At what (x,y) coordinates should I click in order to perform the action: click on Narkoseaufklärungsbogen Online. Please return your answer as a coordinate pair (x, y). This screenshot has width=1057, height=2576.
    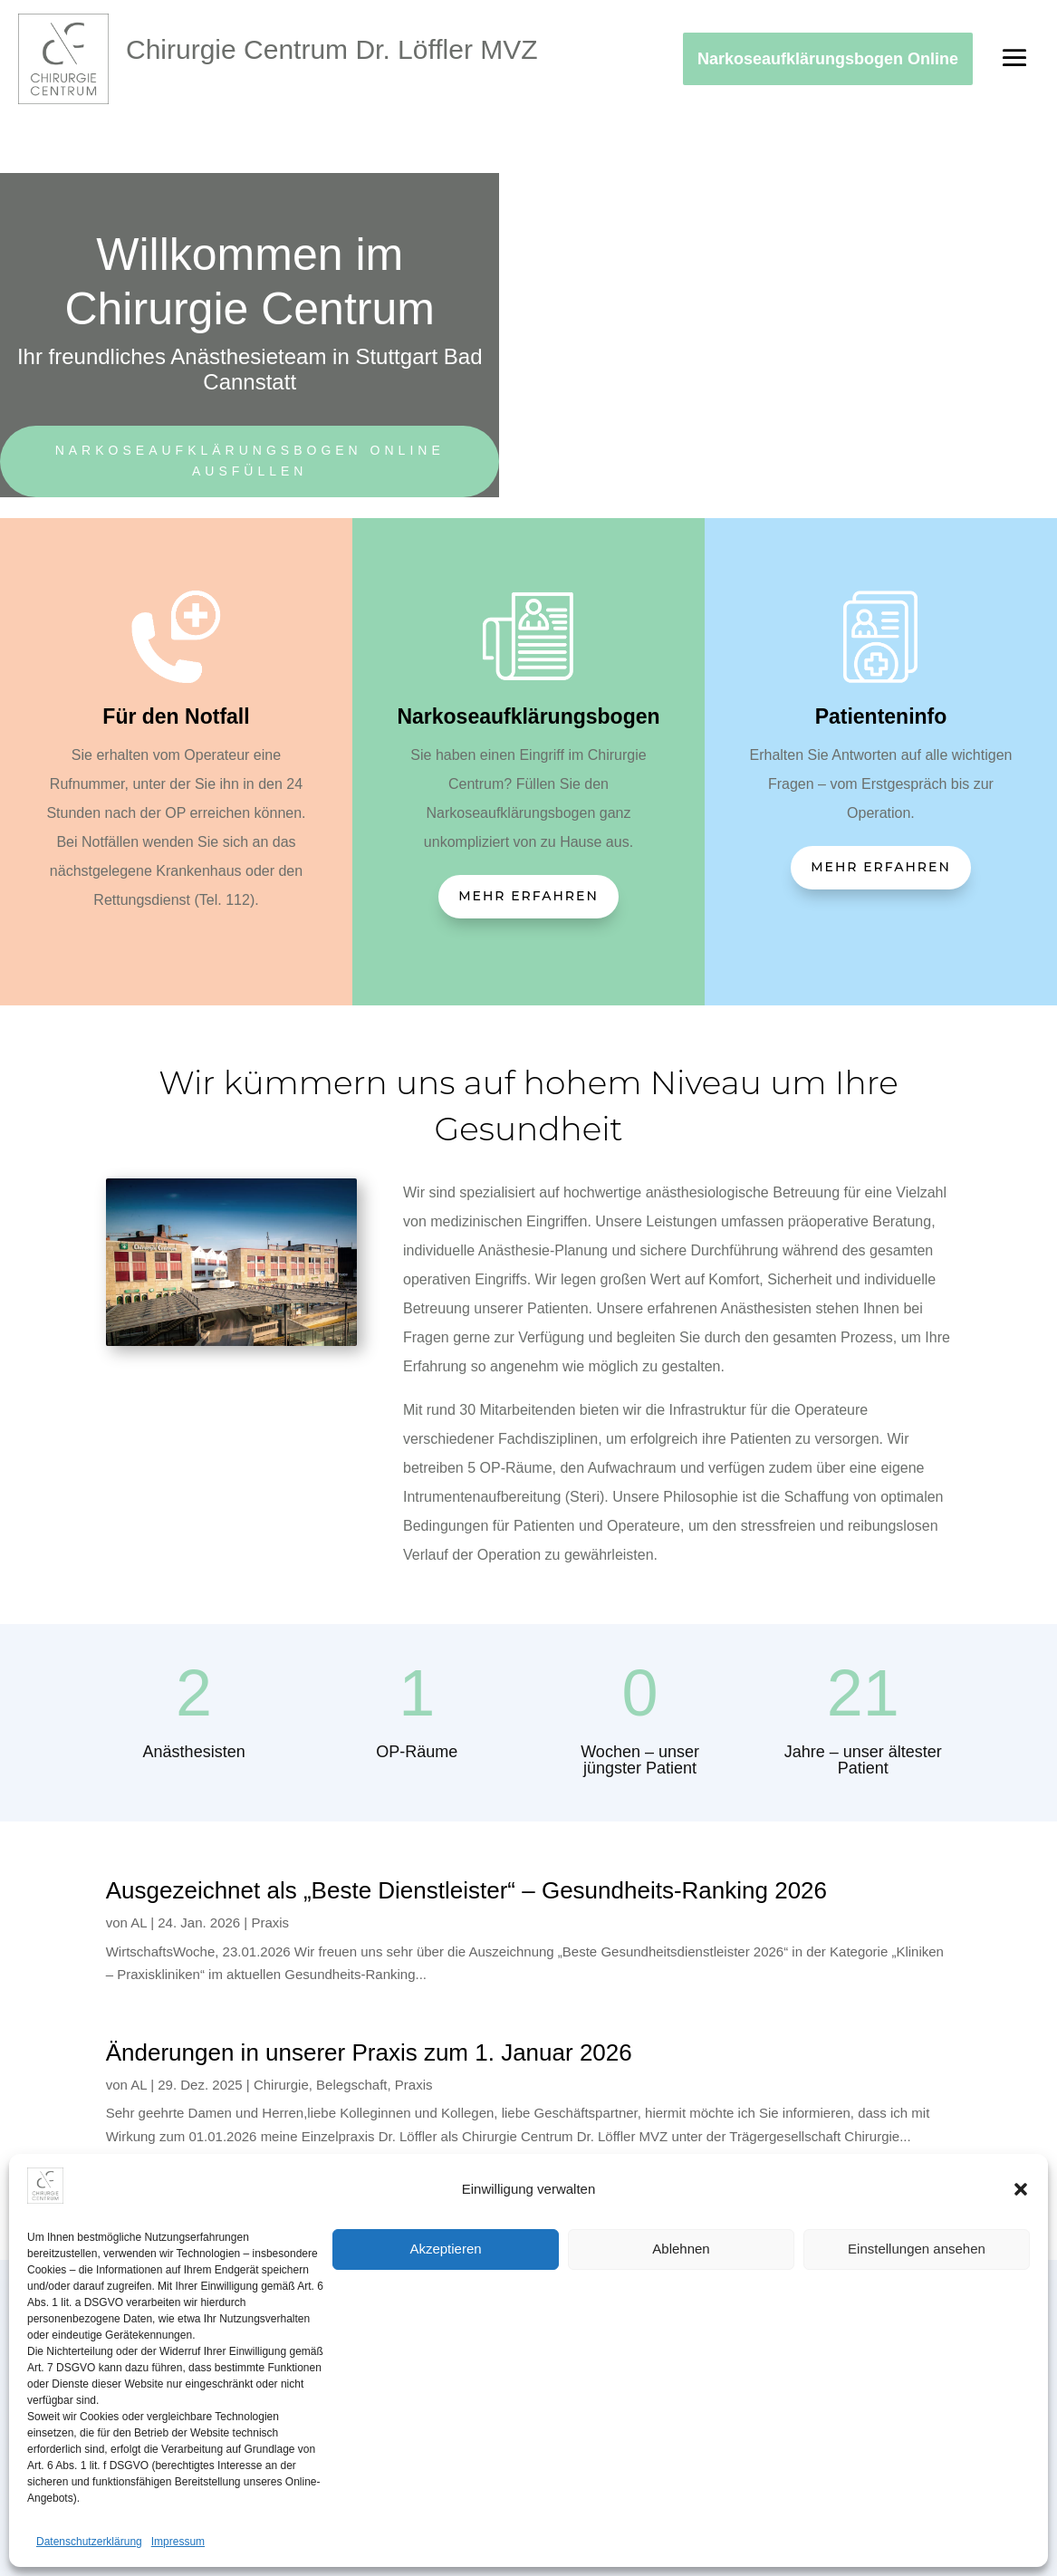
    Looking at the image, I should click on (827, 59).